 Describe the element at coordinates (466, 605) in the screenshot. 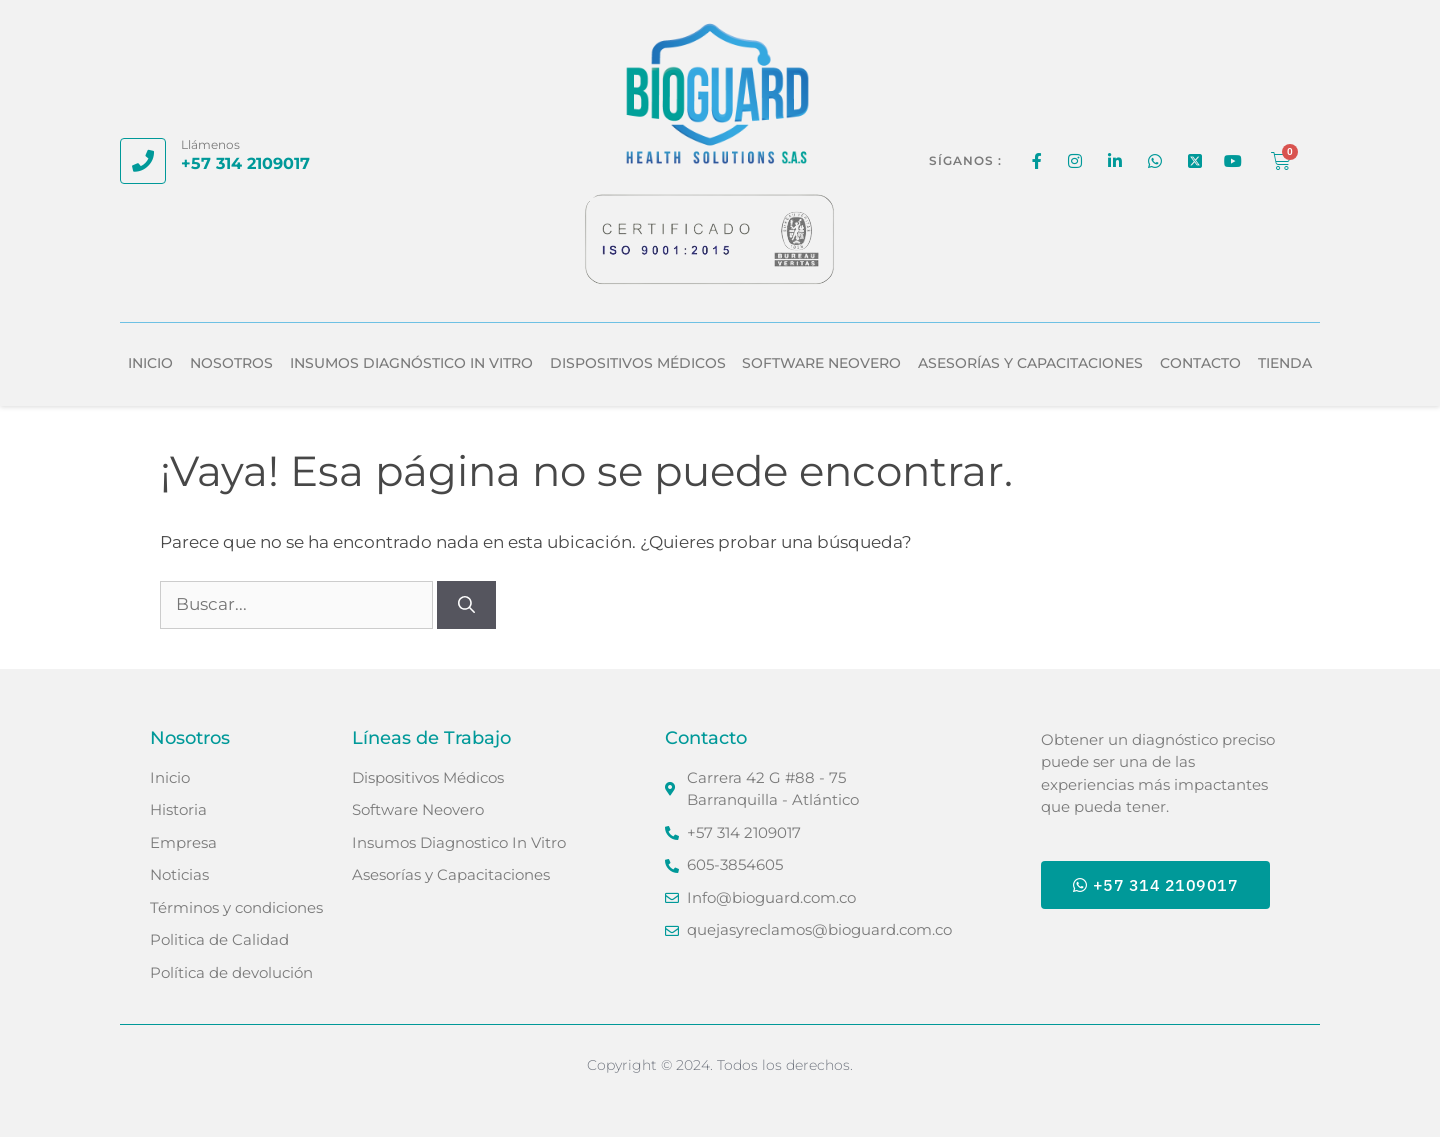

I see `[Buscar]` at that location.